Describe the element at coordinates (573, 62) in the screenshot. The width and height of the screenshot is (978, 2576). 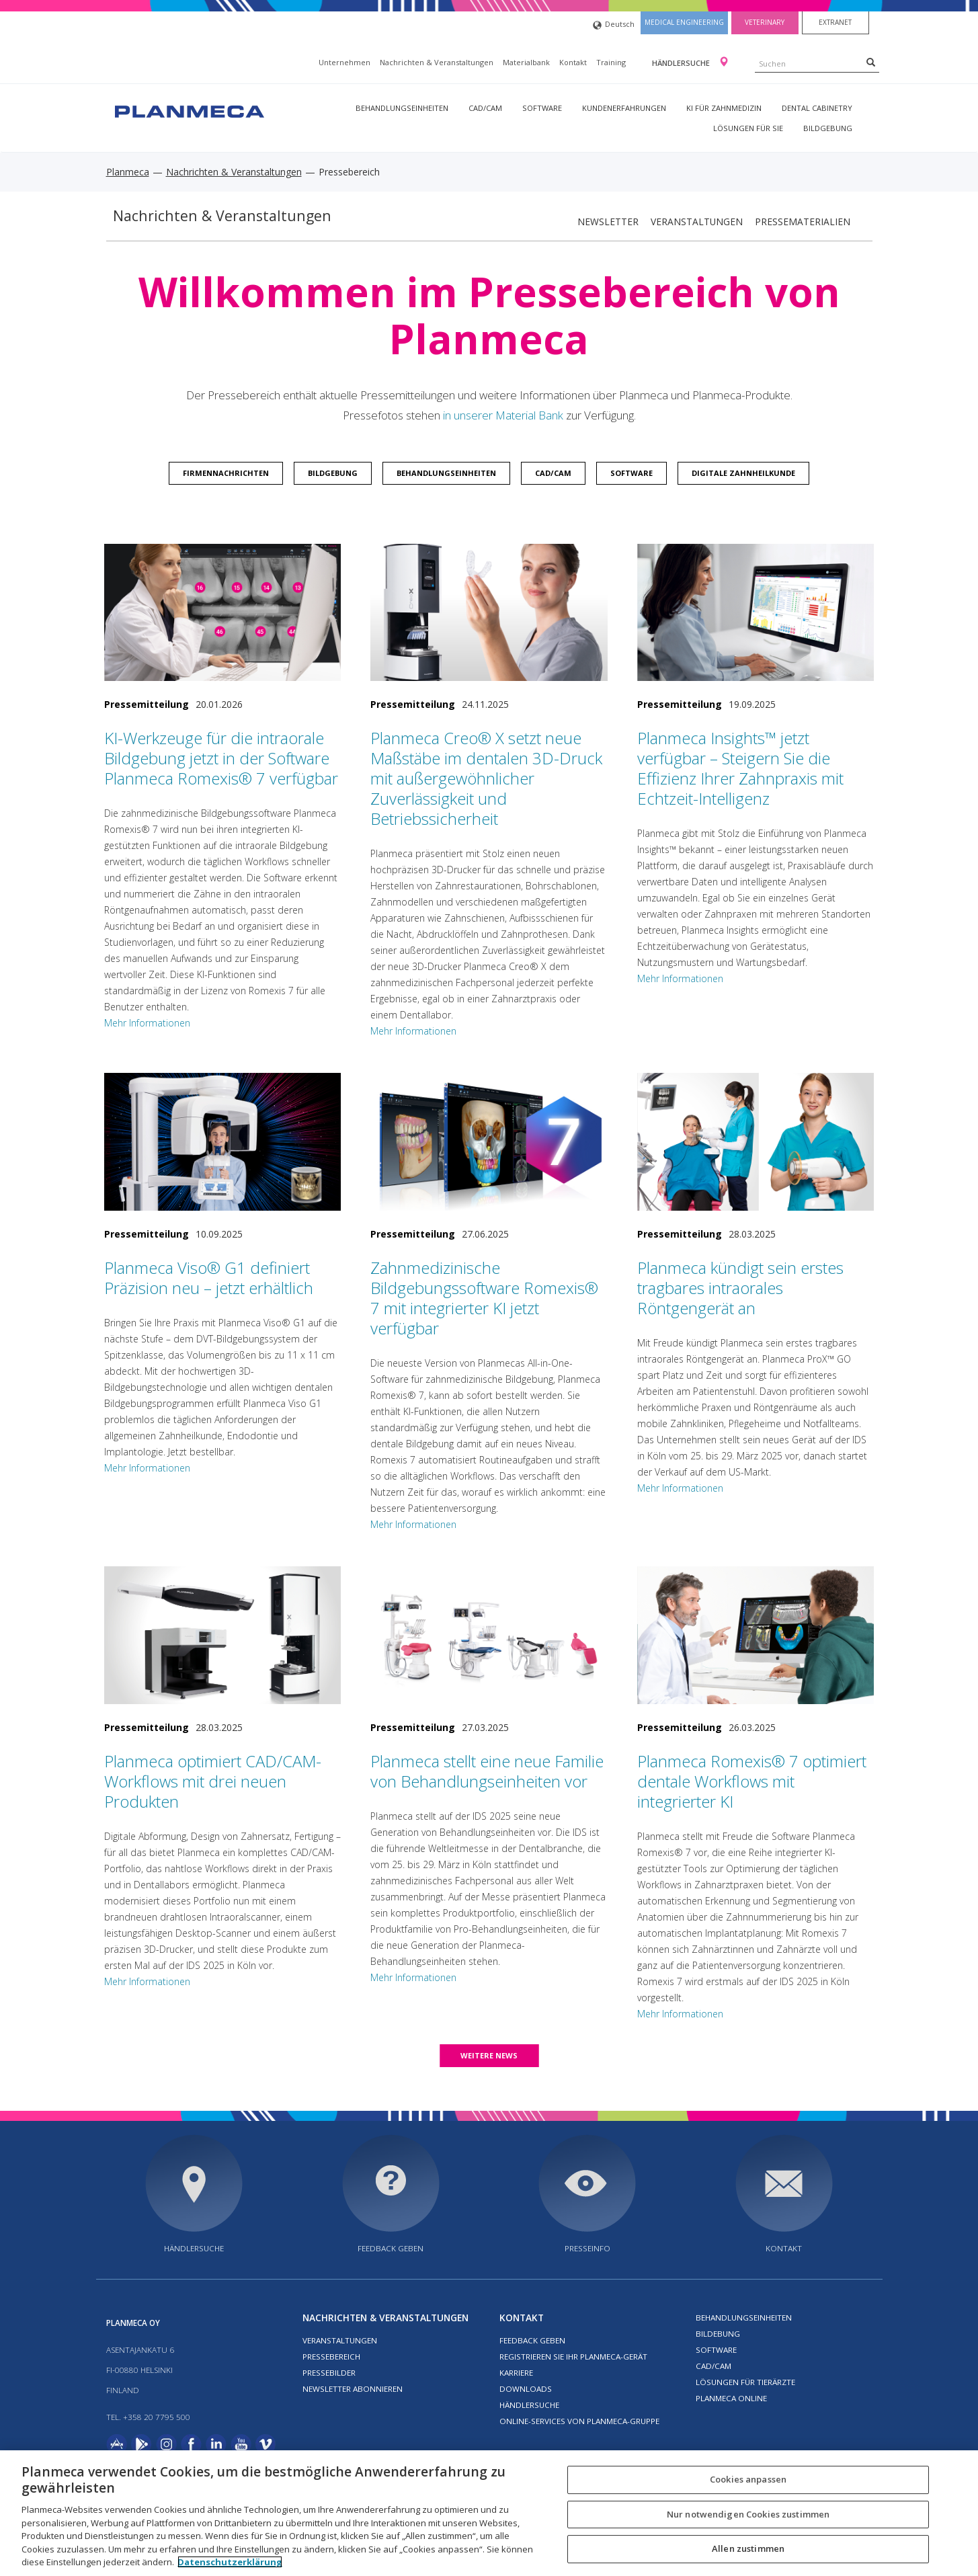
I see `Kontakt` at that location.